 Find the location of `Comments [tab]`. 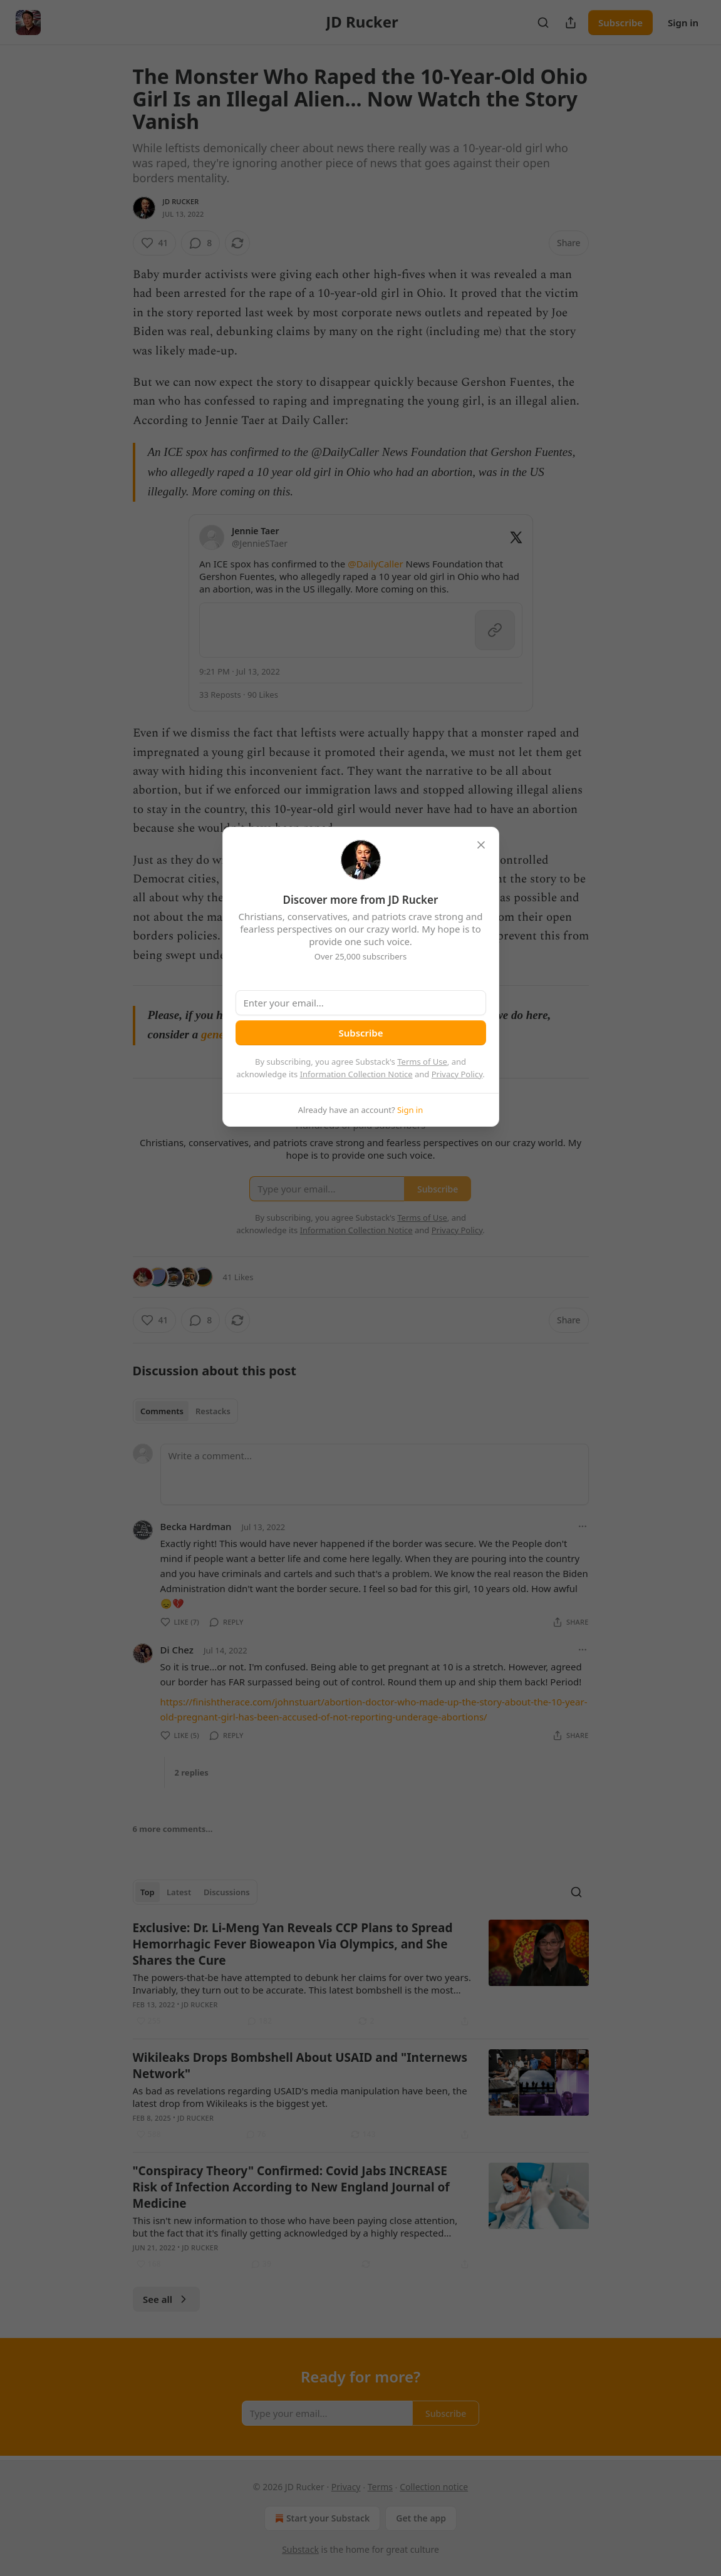

Comments [tab] is located at coordinates (162, 1411).